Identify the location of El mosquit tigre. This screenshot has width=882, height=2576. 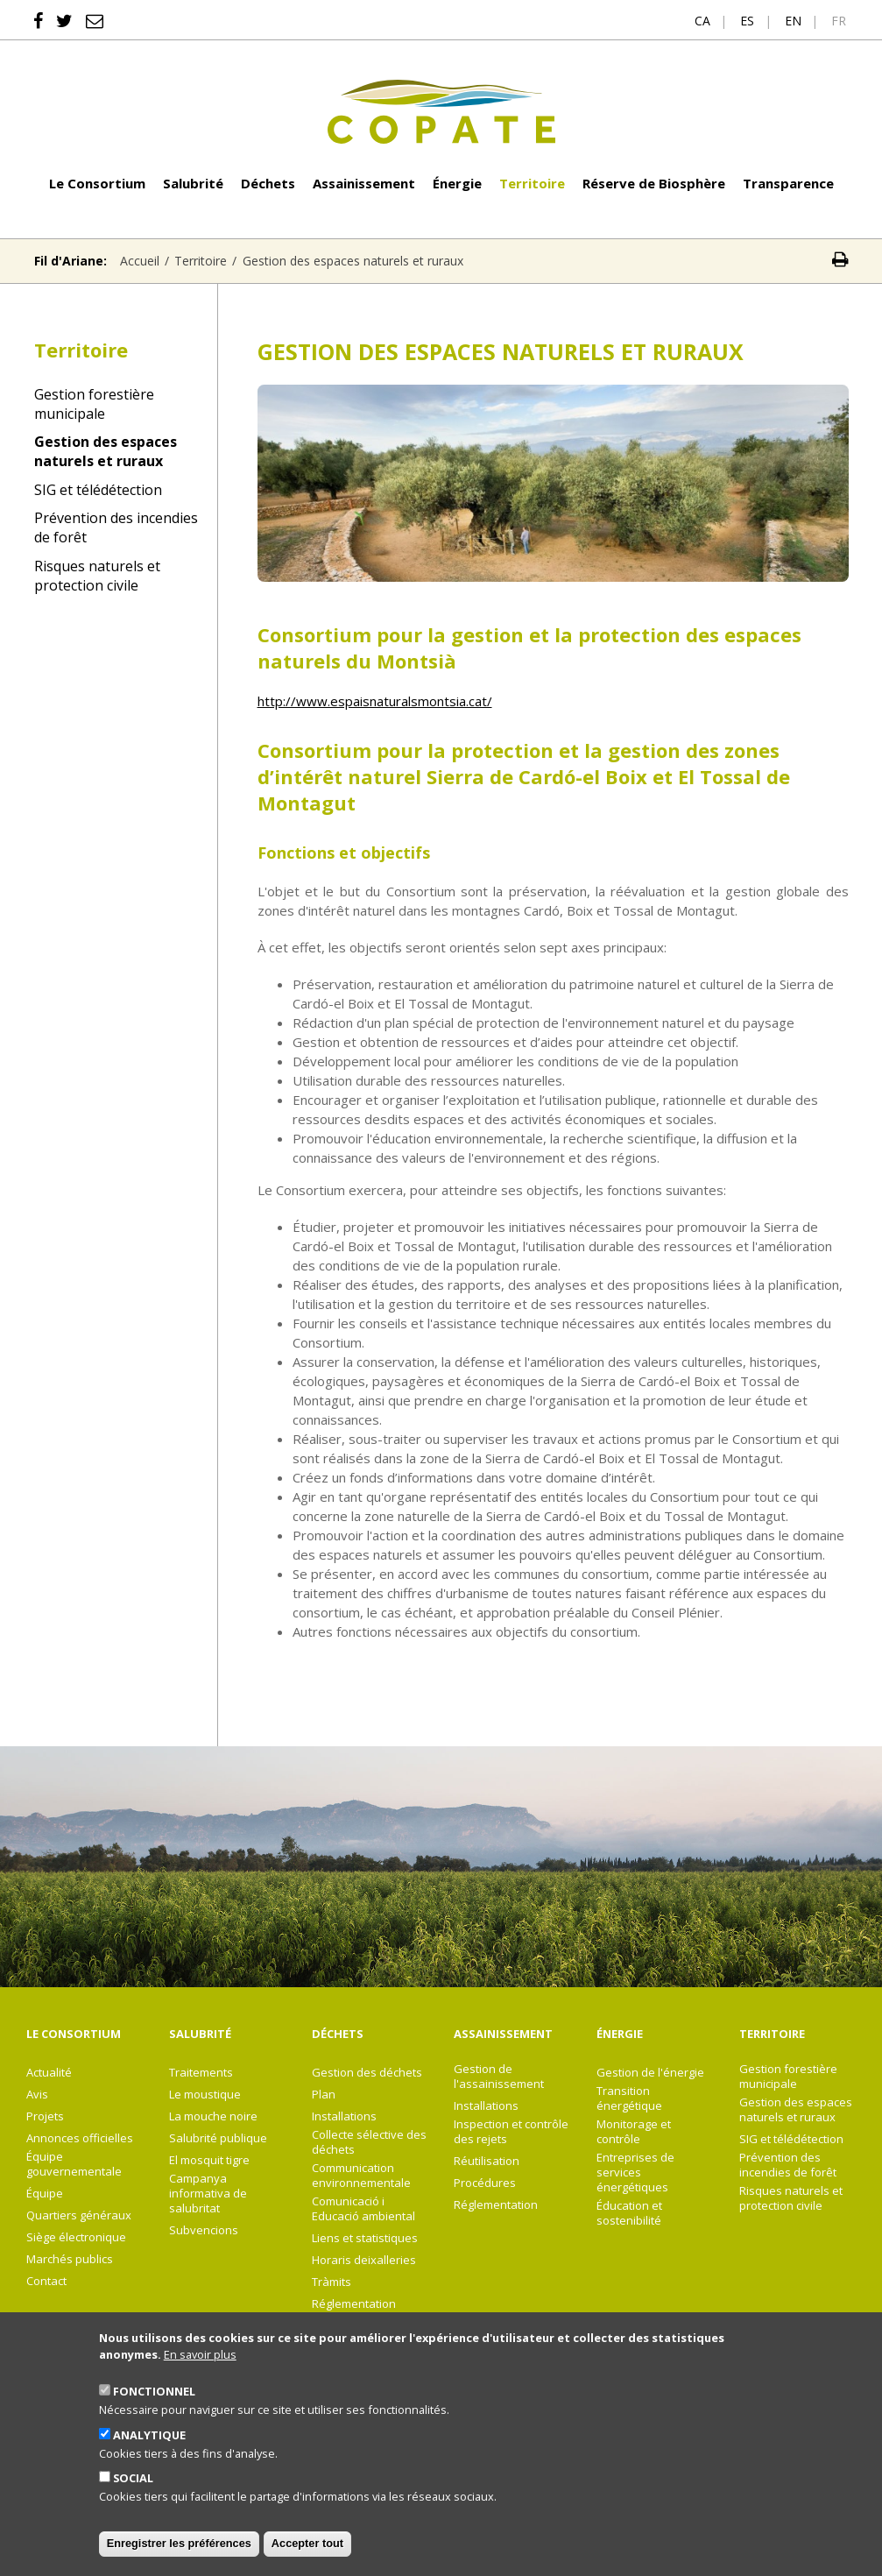
(209, 2160).